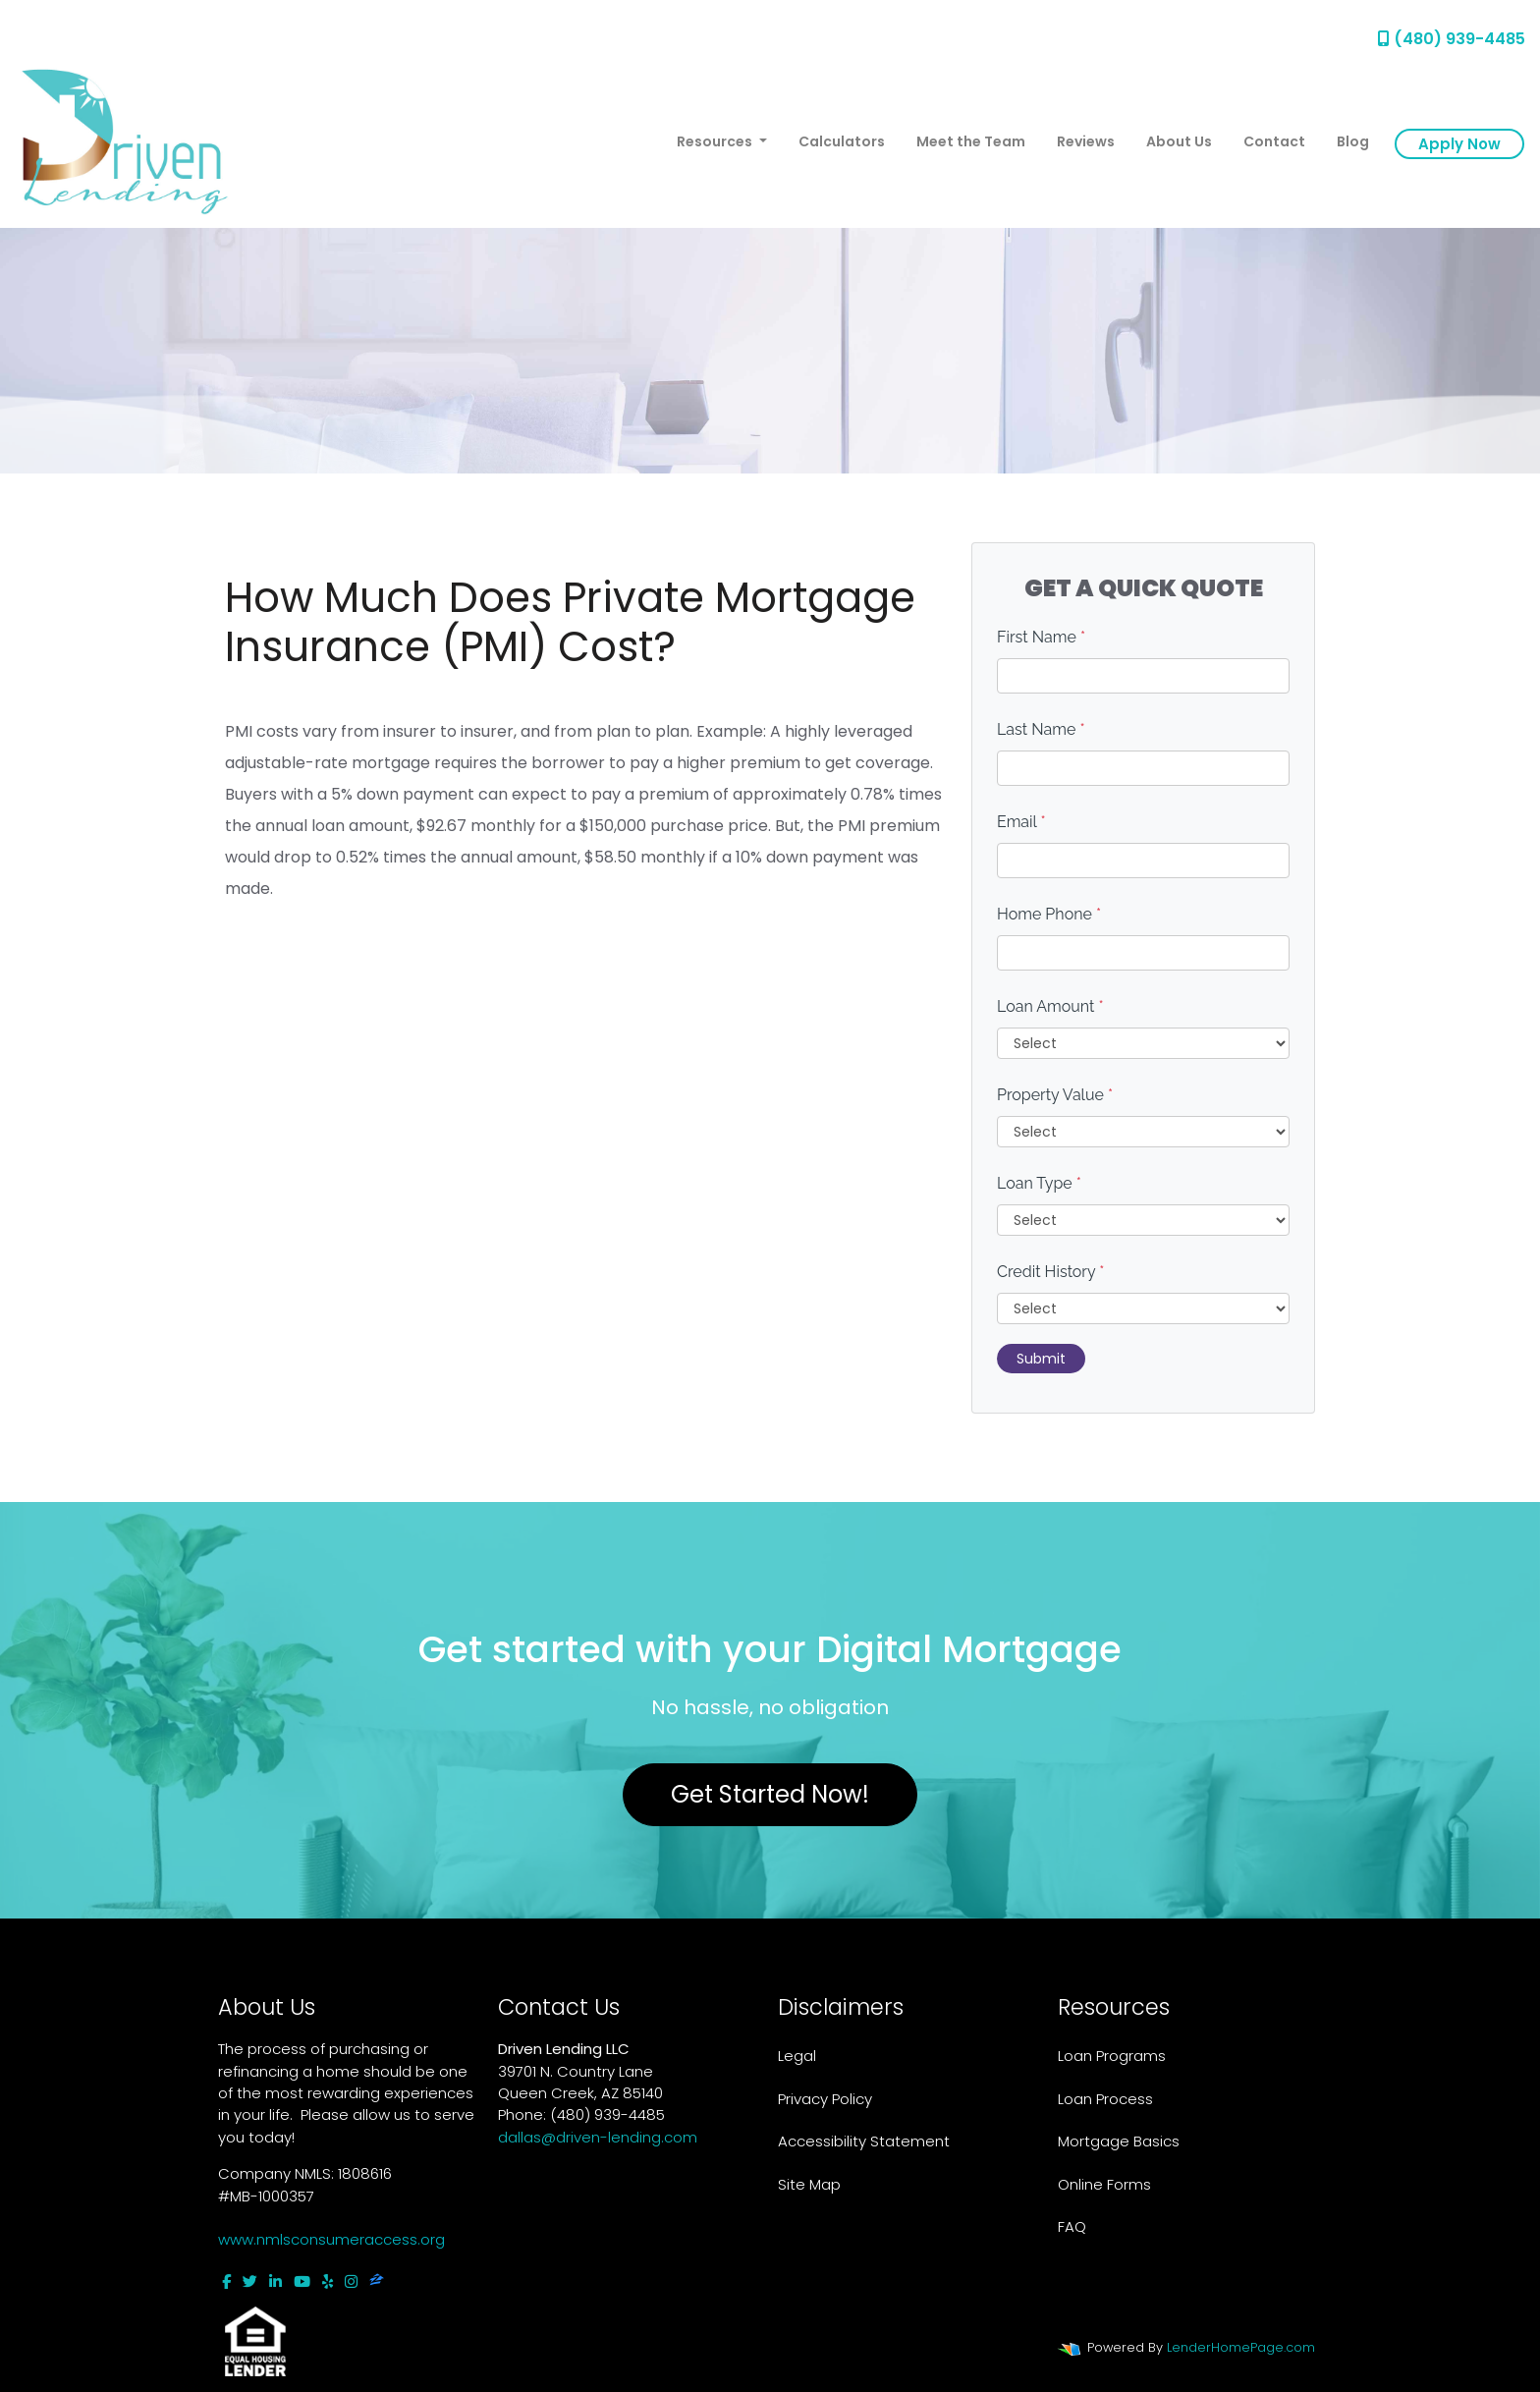 The image size is (1540, 2392). Describe the element at coordinates (1050, 1006) in the screenshot. I see `Loan Amount` at that location.